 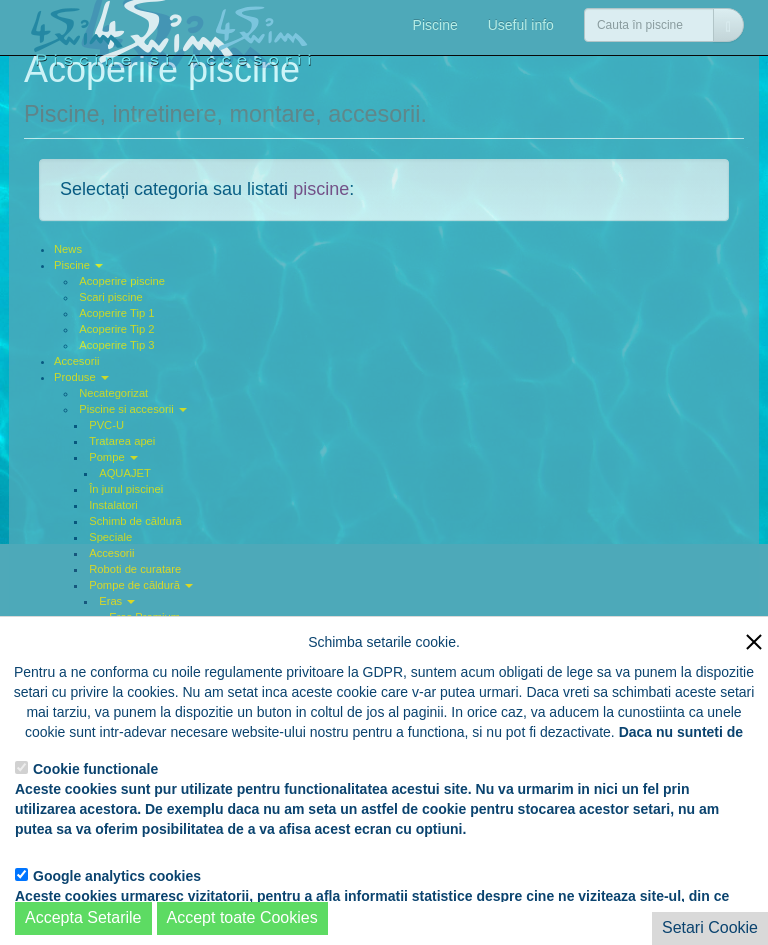 I want to click on Tratarea apei, so click(x=122, y=441).